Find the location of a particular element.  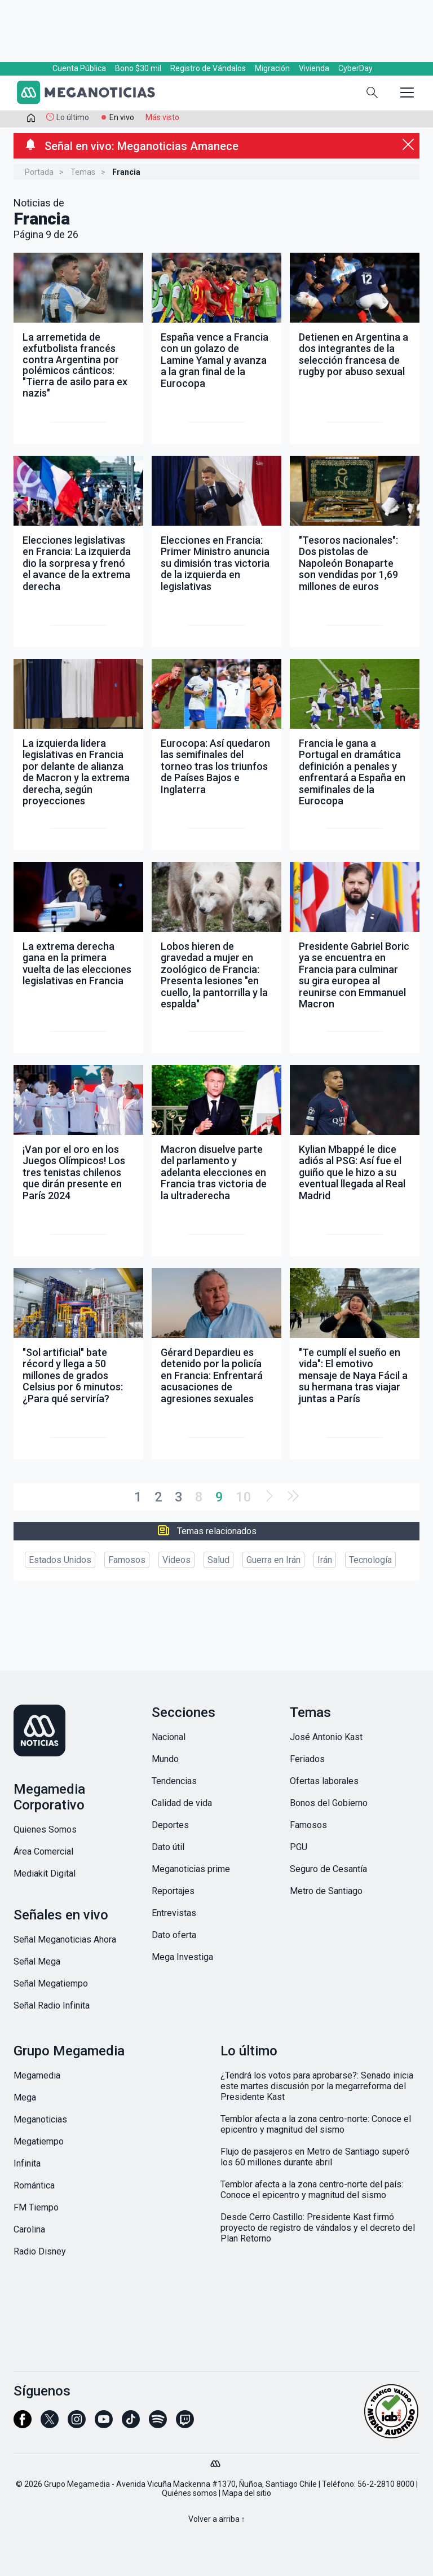

Tendencias is located at coordinates (174, 1781).